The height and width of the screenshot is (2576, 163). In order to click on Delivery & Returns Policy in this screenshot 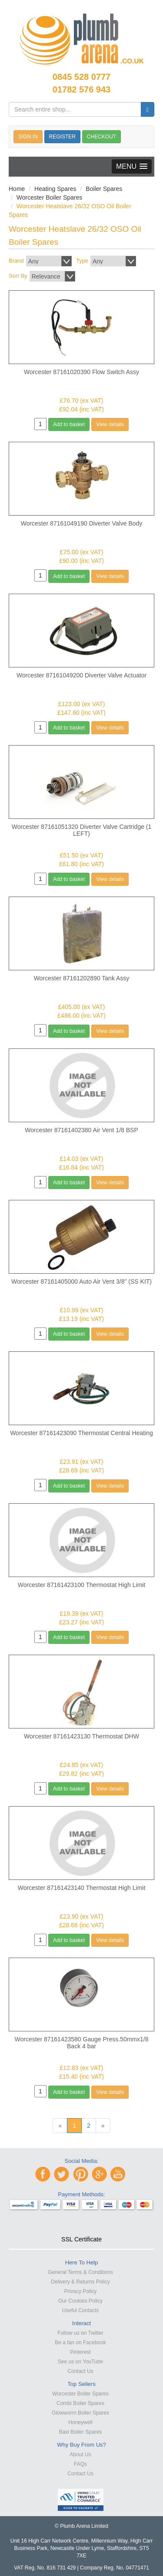, I will do `click(80, 2282)`.